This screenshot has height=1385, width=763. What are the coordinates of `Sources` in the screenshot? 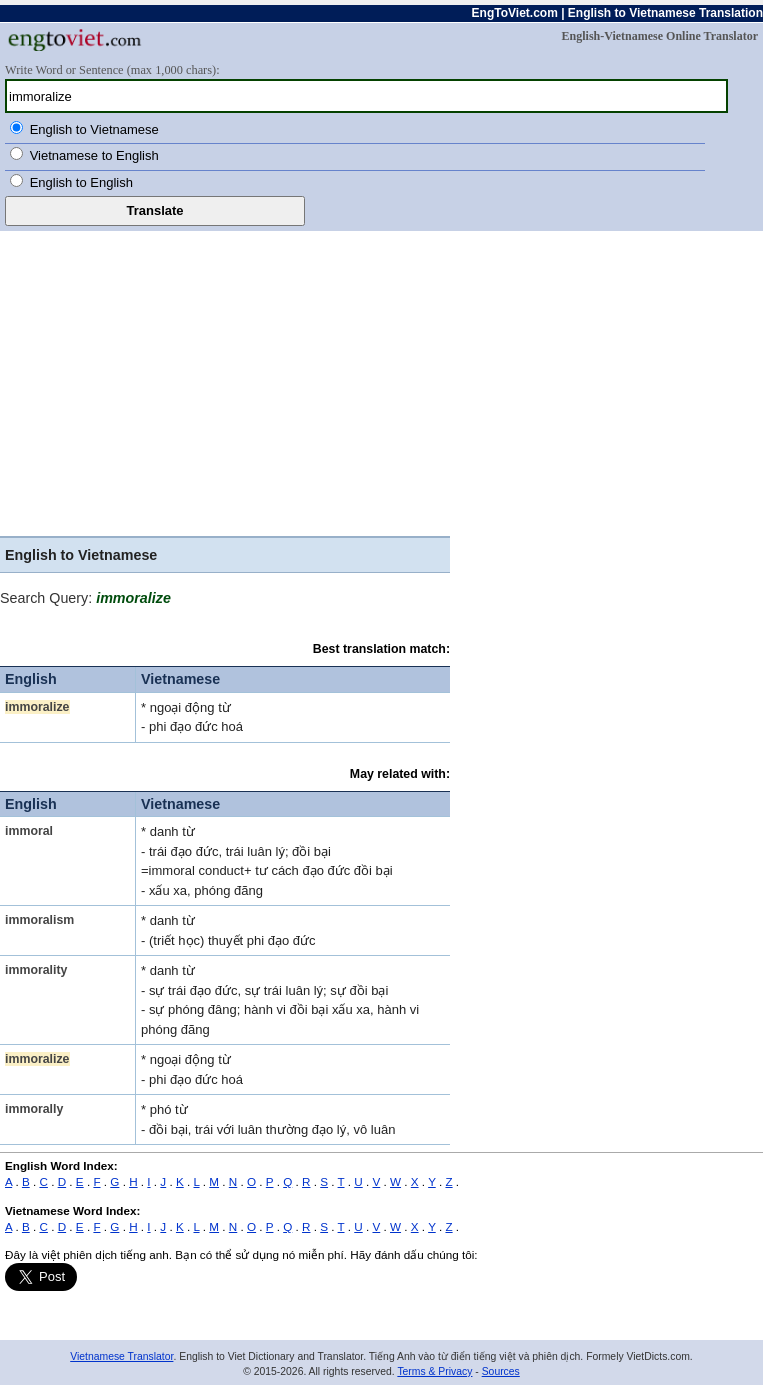 It's located at (501, 1371).